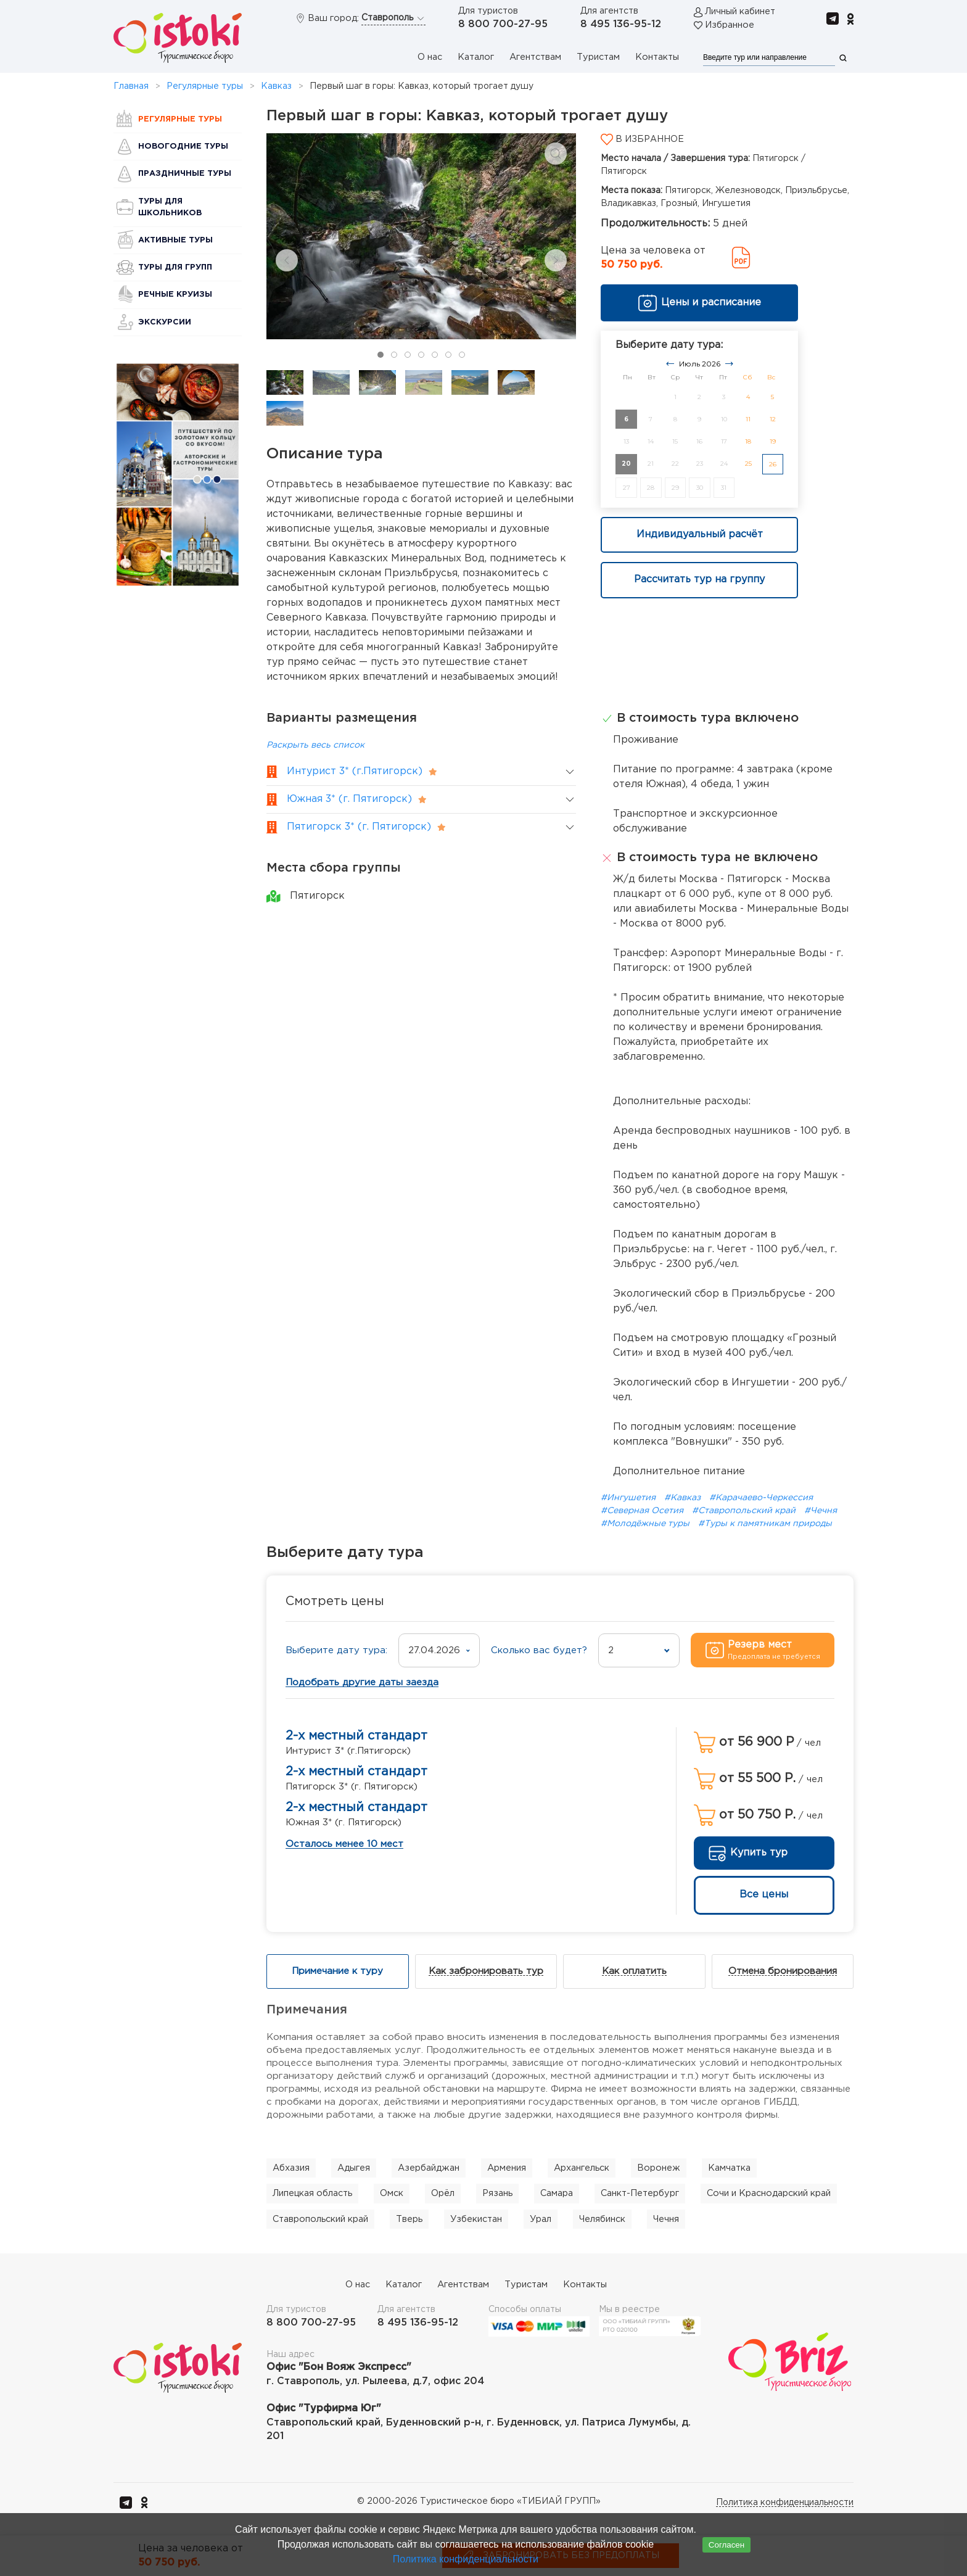 This screenshot has height=2576, width=967. What do you see at coordinates (683, 1497) in the screenshot?
I see `#Кавказ` at bounding box center [683, 1497].